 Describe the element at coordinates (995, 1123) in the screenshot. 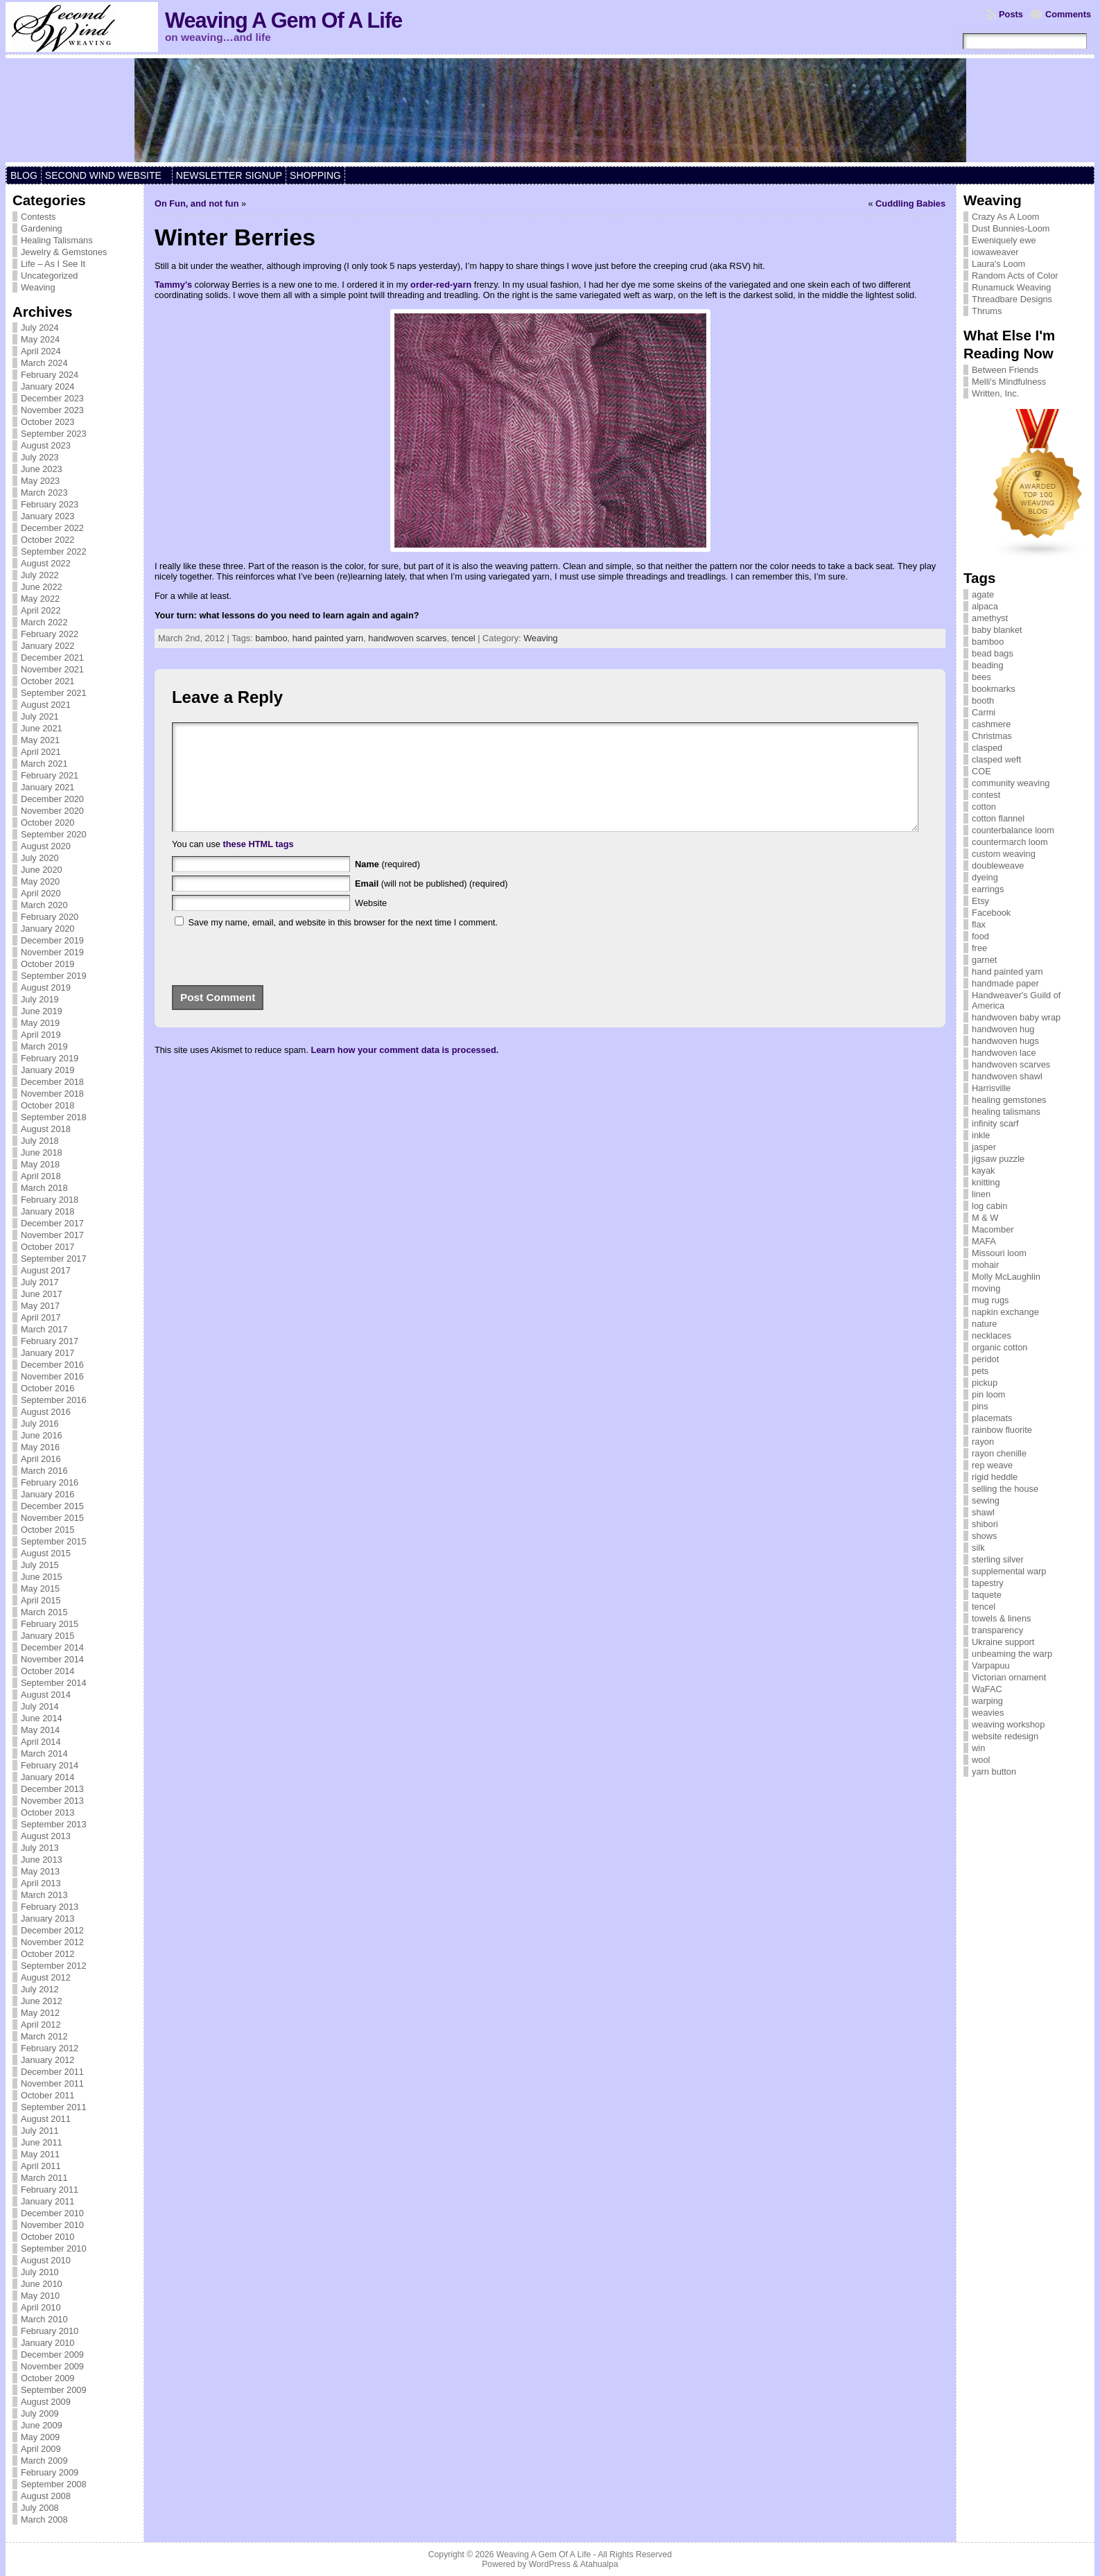

I see `infinity scarf` at that location.